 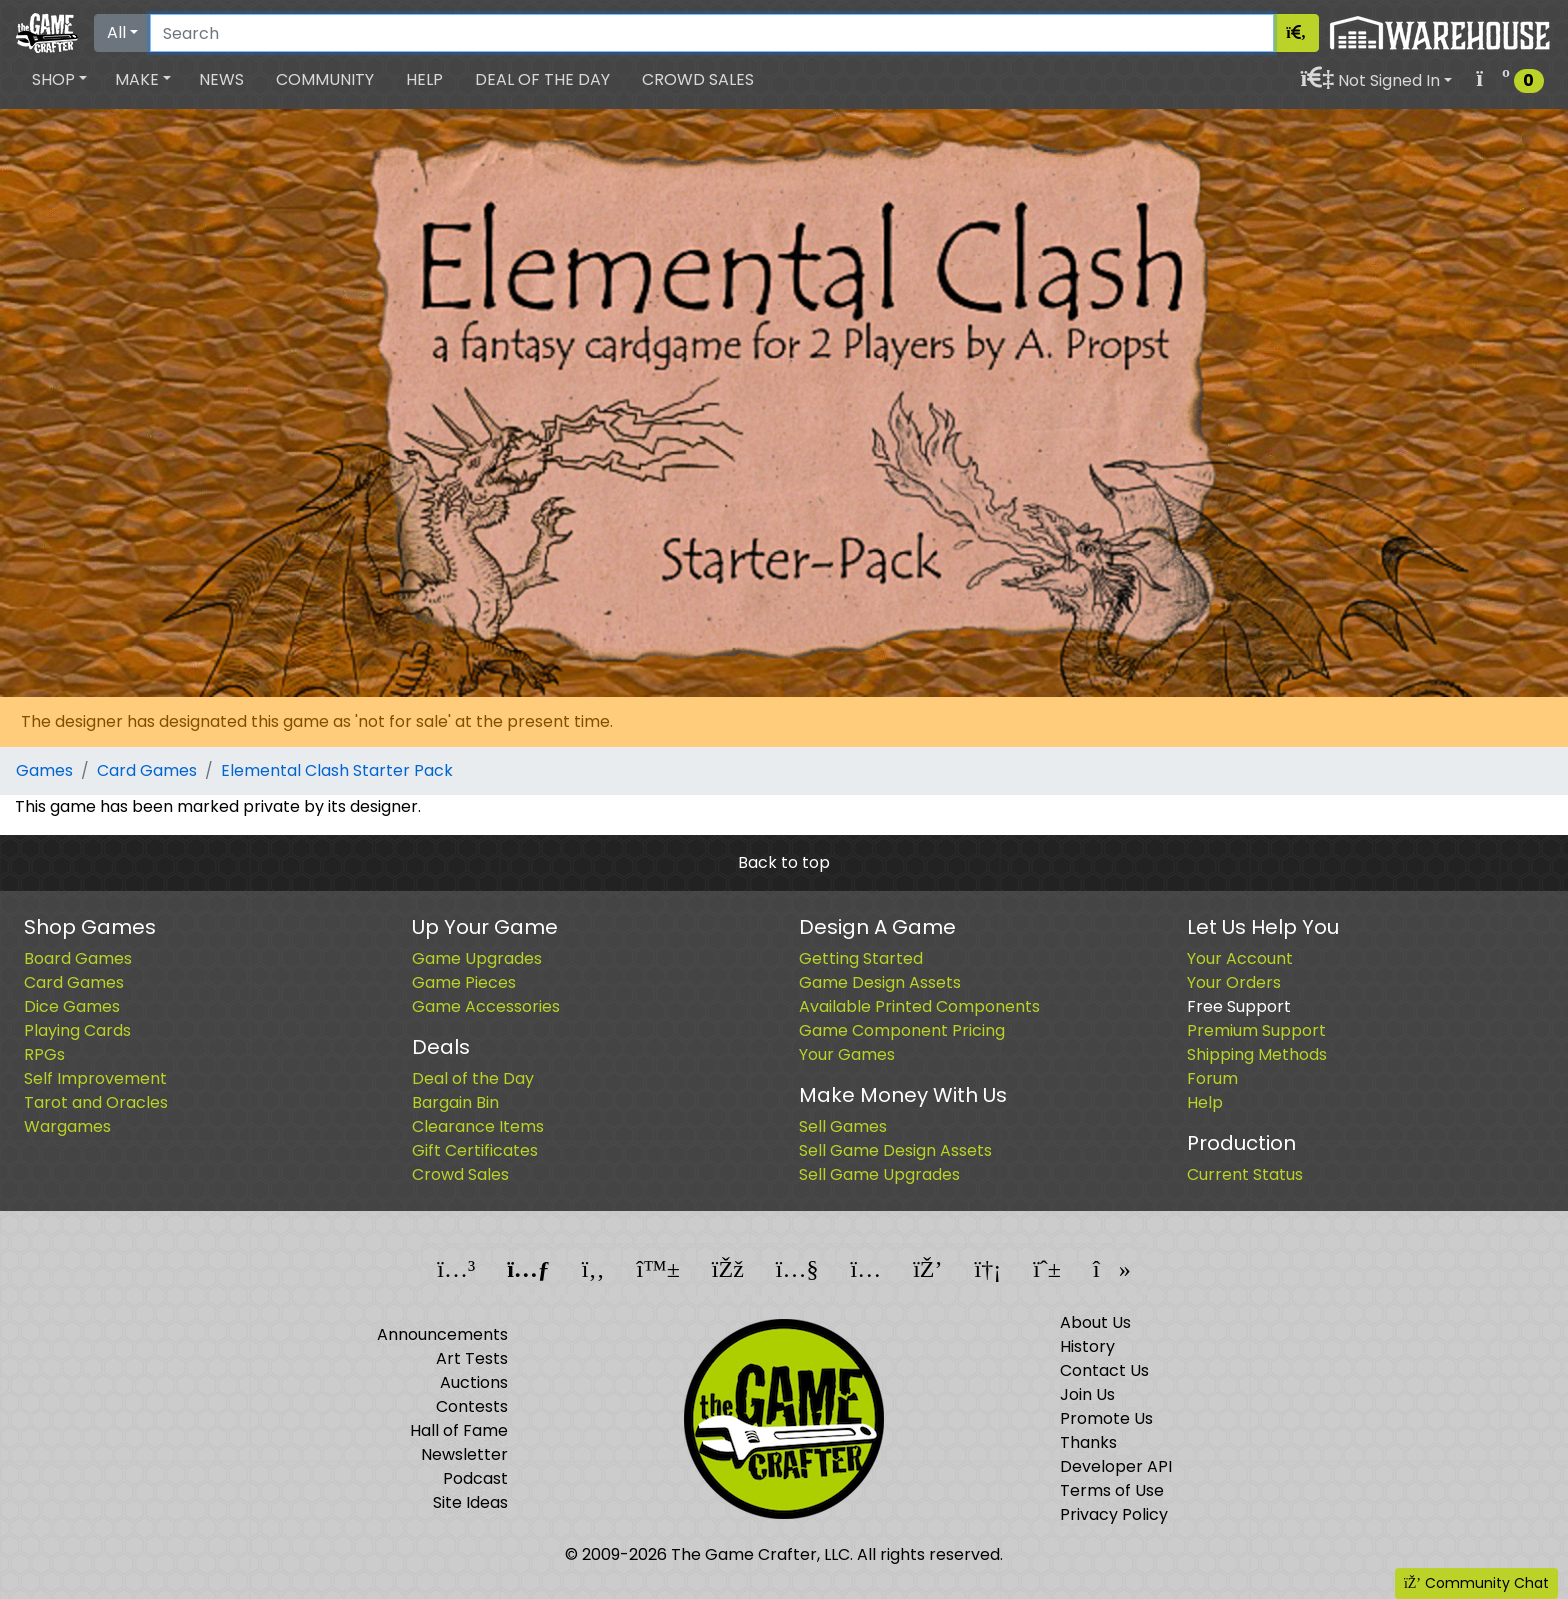 I want to click on Hall of Fame, so click(x=459, y=1430).